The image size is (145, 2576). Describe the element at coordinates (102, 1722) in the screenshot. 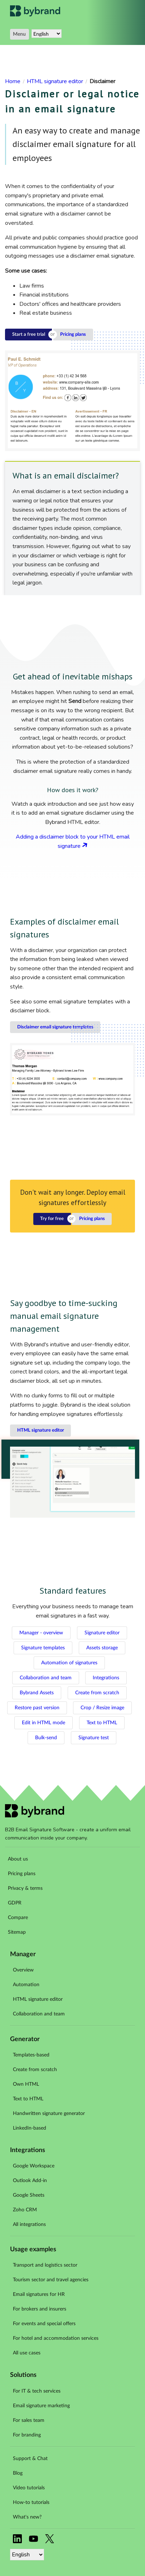

I see `Text to HTML` at that location.